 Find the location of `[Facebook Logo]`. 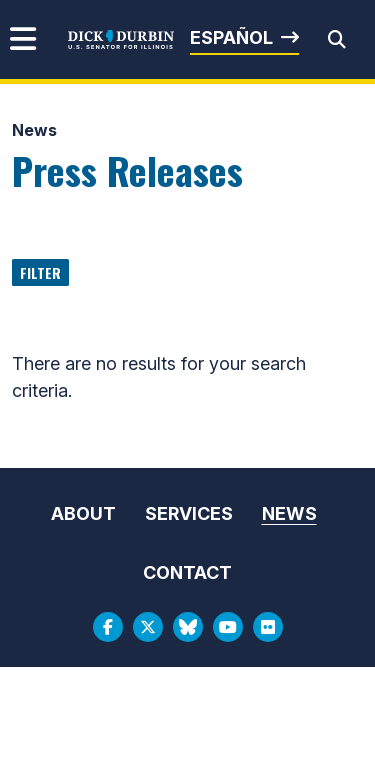

[Facebook Logo] is located at coordinates (108, 627).